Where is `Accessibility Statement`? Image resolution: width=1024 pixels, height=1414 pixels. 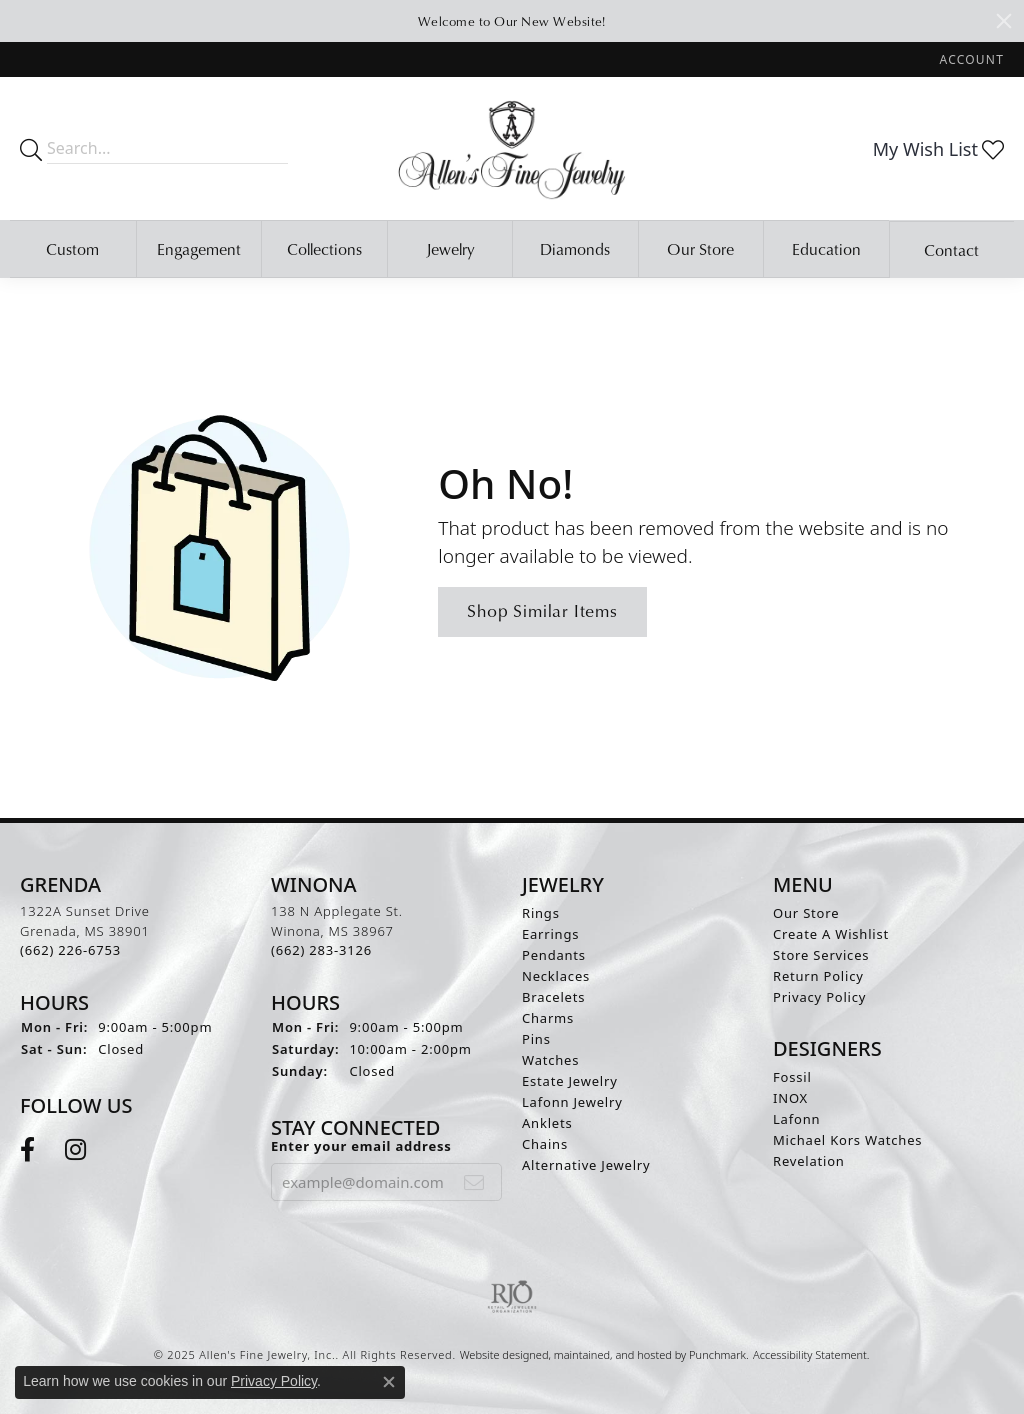
Accessibility Statement is located at coordinates (810, 1354).